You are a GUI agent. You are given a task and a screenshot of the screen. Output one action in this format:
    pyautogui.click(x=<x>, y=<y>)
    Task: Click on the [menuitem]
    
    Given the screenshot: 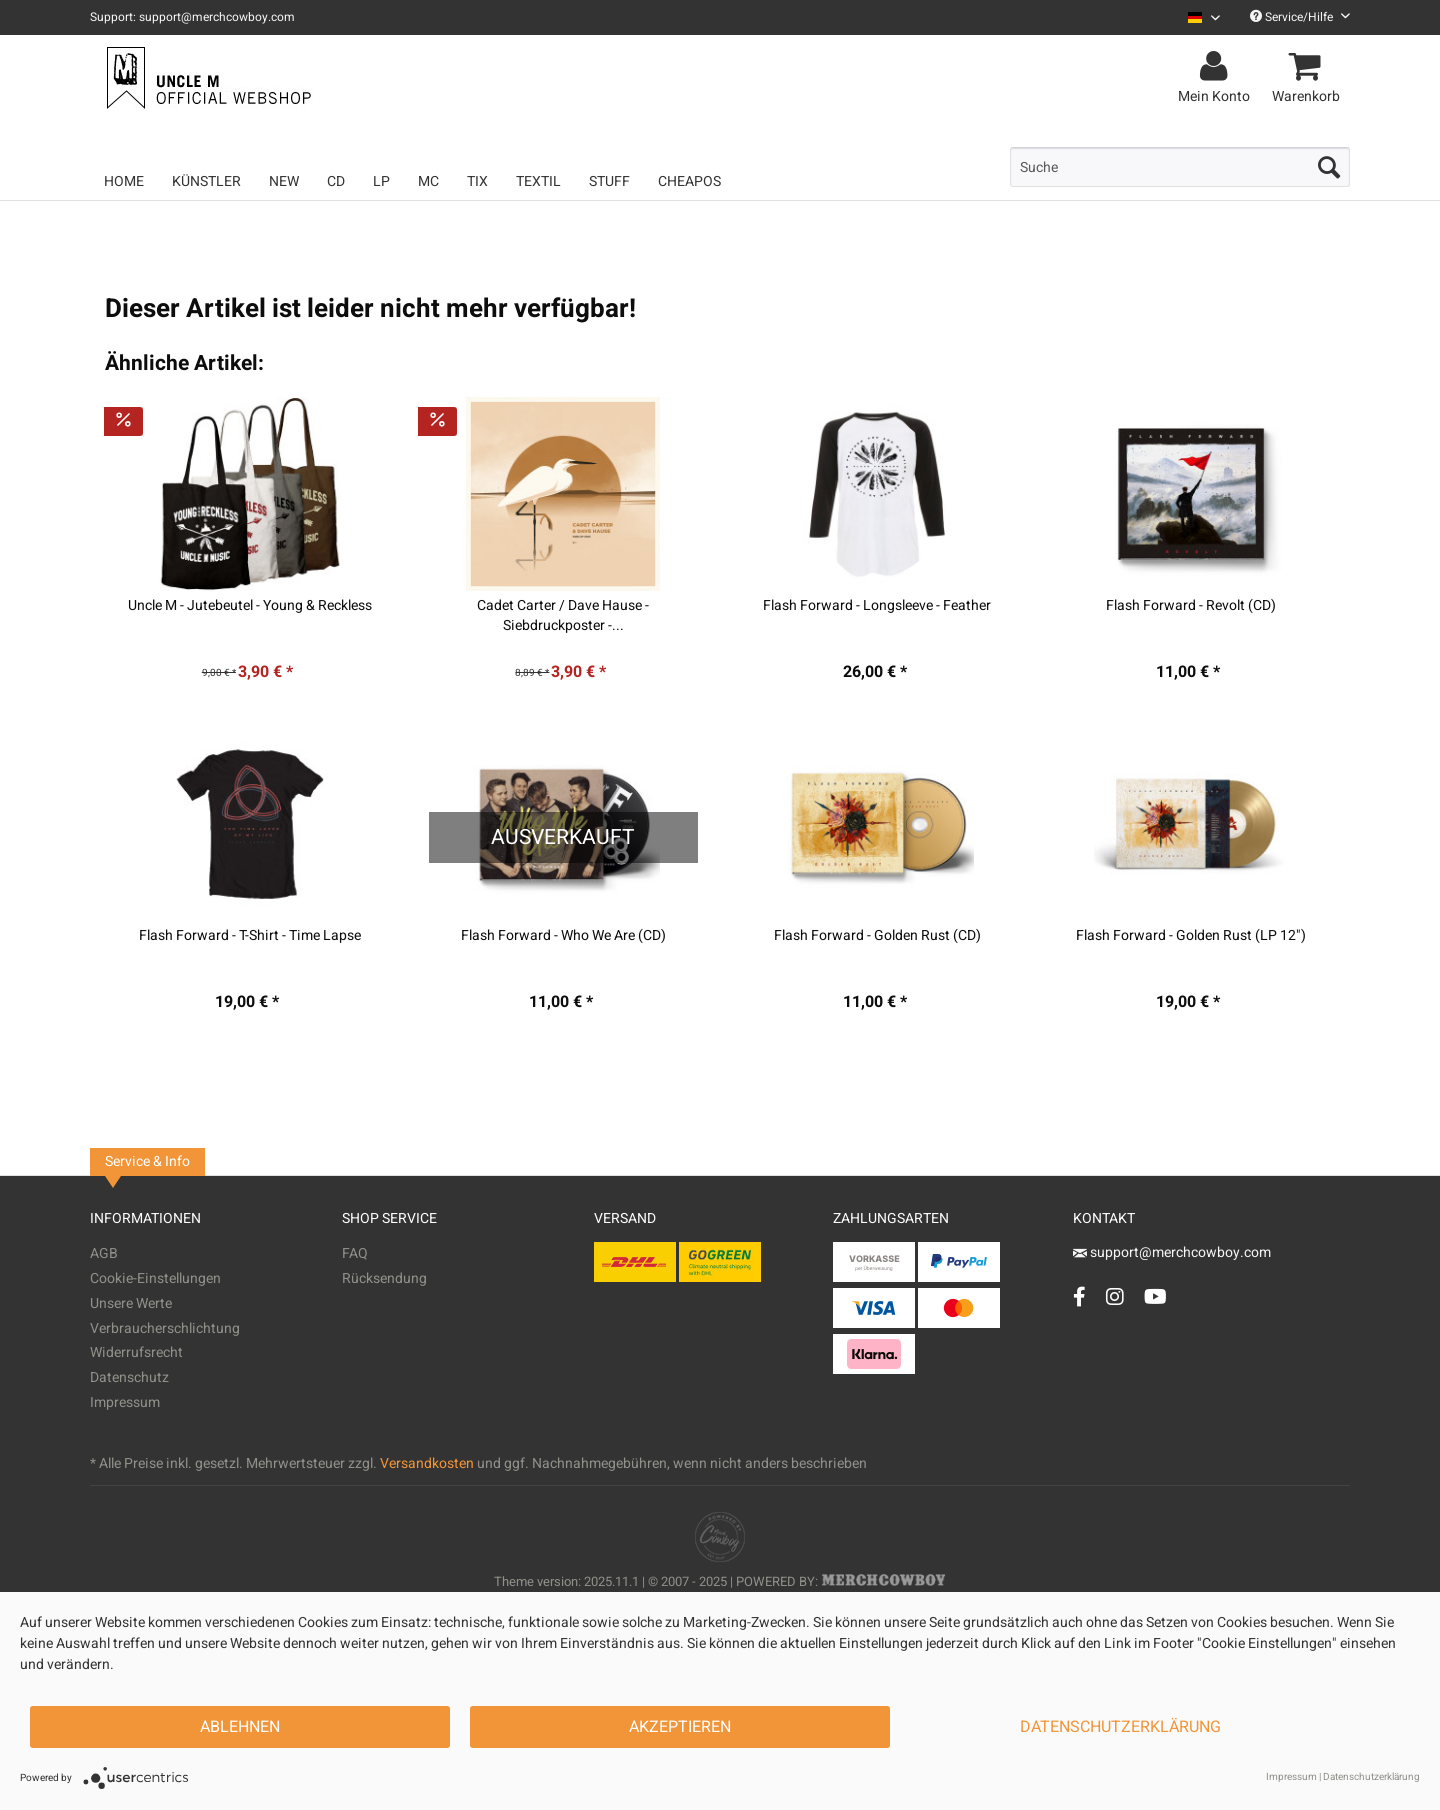 What is the action you would take?
    pyautogui.click(x=1196, y=17)
    